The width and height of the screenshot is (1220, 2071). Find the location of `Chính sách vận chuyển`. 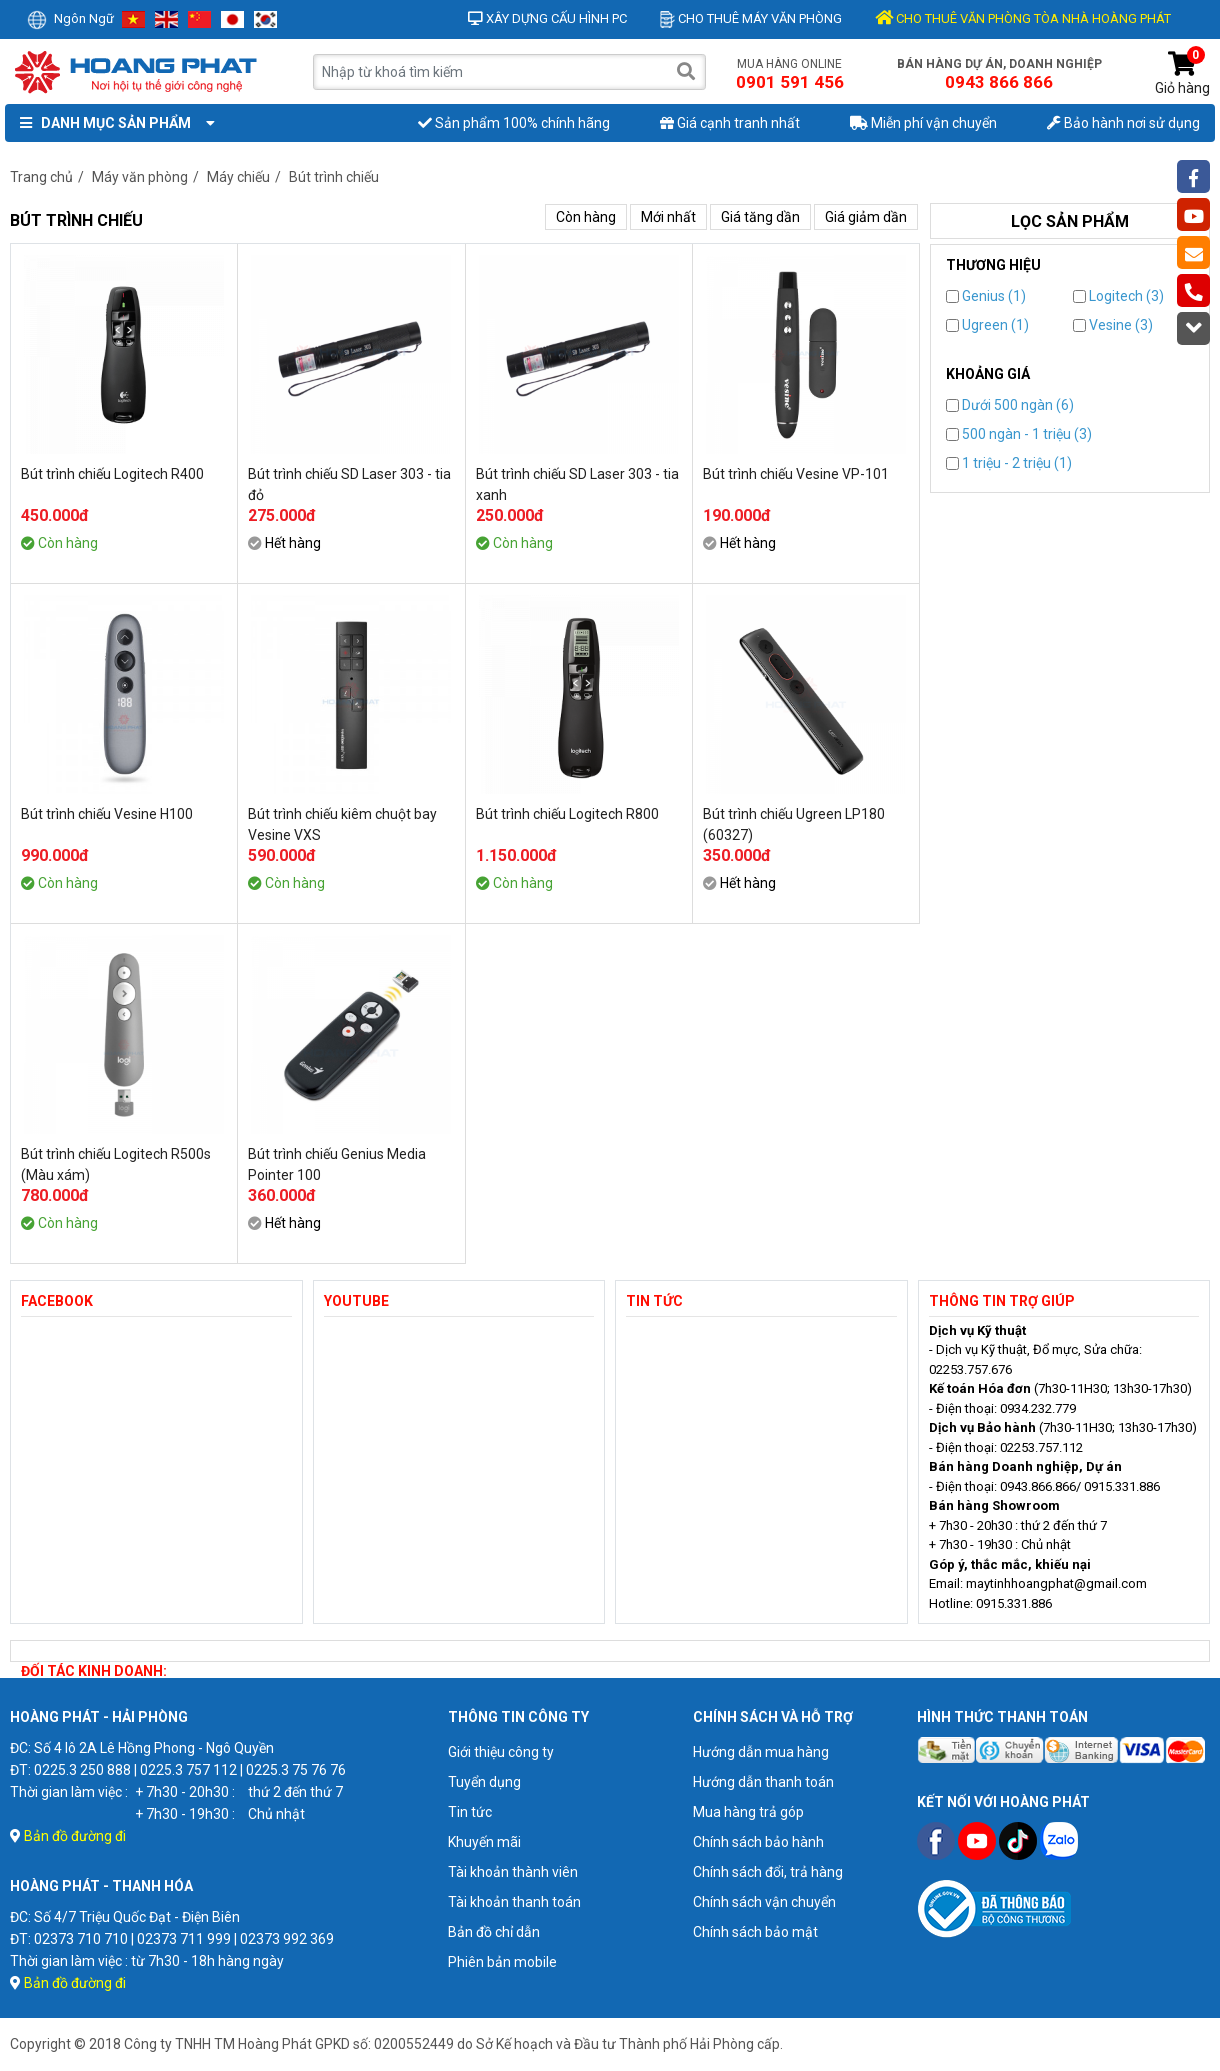

Chính sách vận chuyển is located at coordinates (764, 1902).